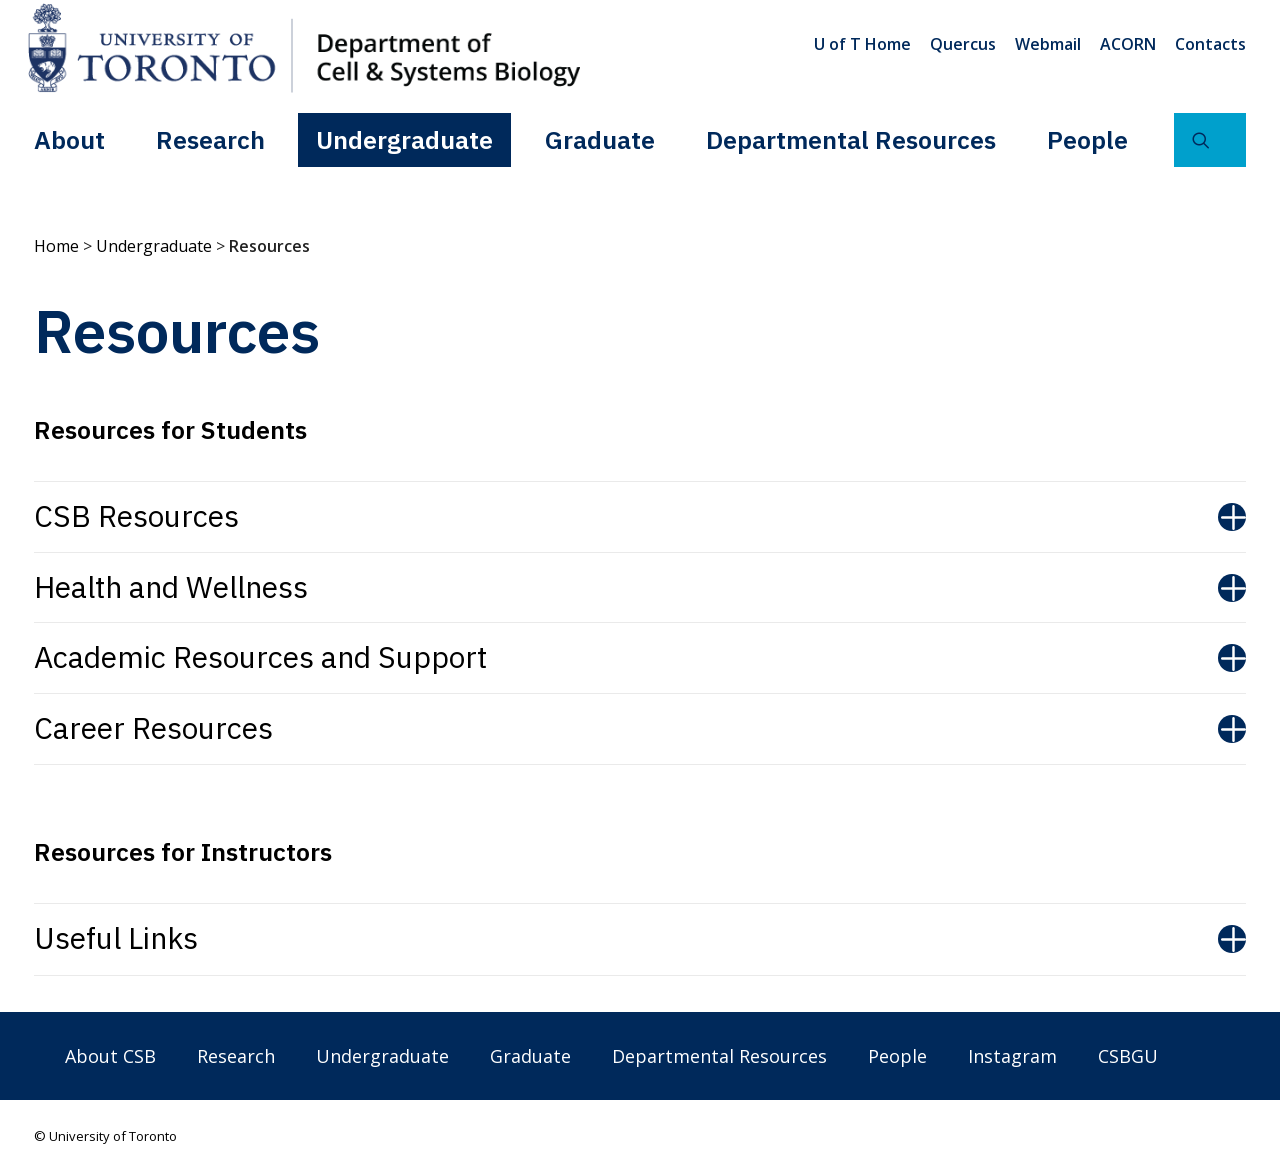 The height and width of the screenshot is (1172, 1280). I want to click on About, so click(69, 138).